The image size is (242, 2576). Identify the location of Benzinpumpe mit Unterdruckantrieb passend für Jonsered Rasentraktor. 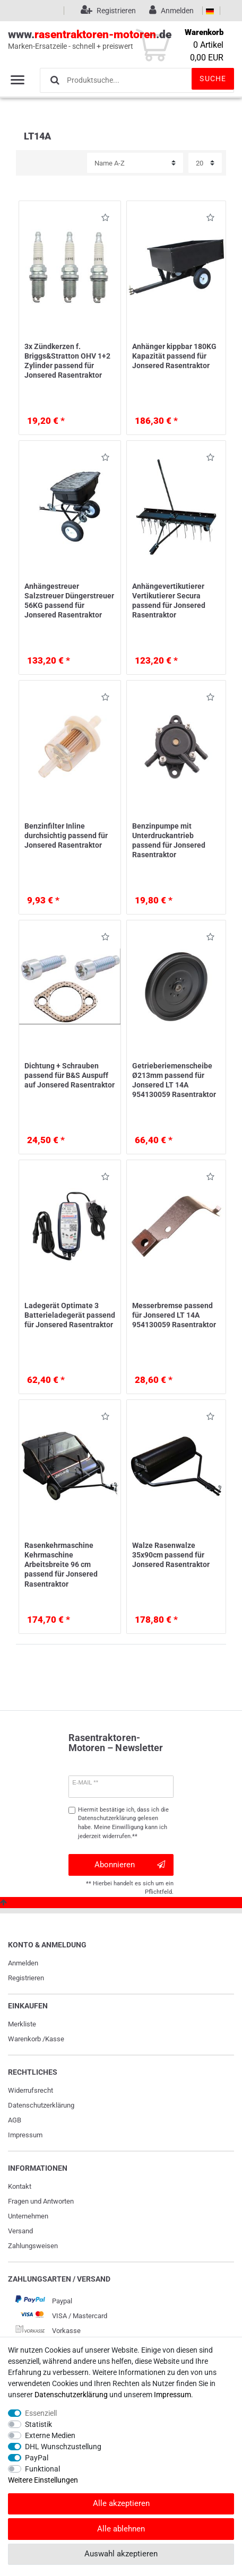
(168, 840).